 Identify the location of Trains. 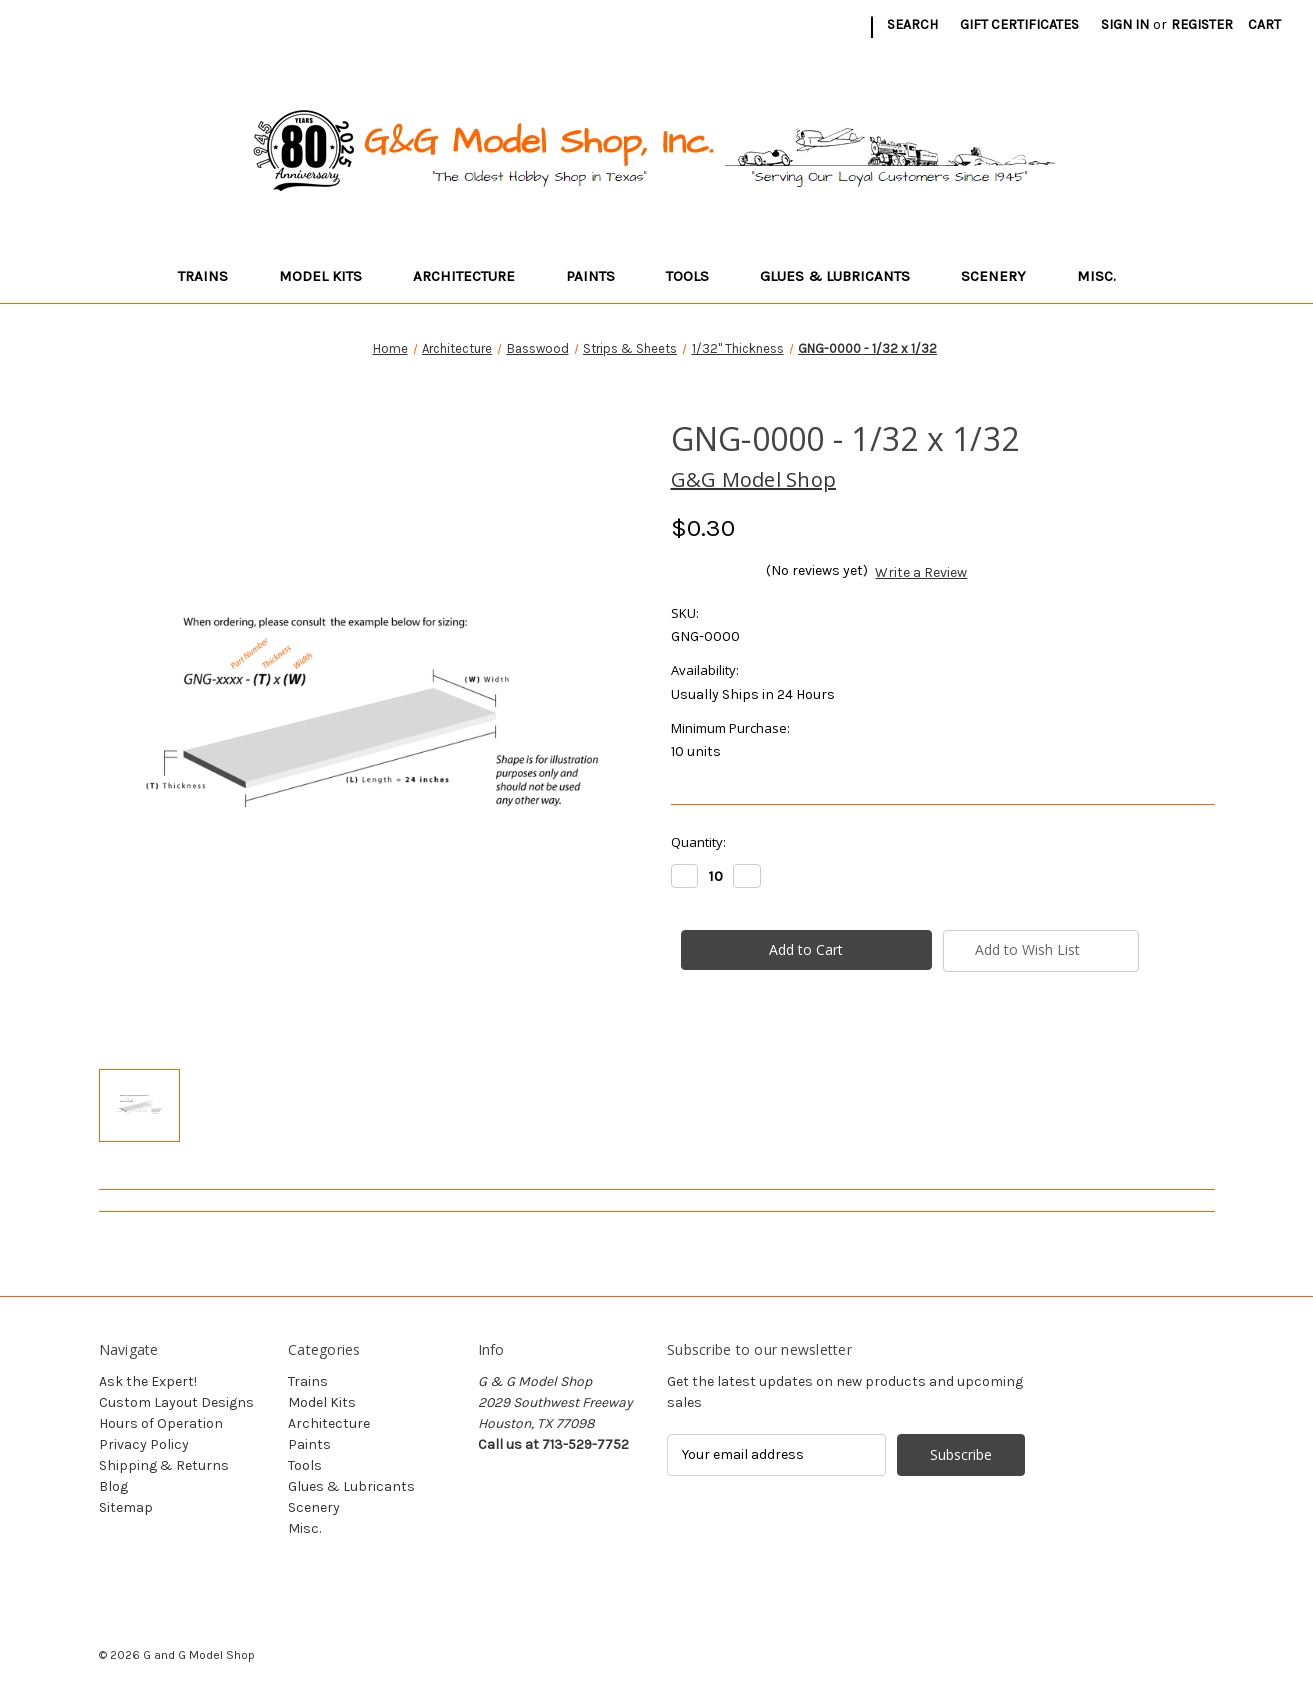
(212, 276).